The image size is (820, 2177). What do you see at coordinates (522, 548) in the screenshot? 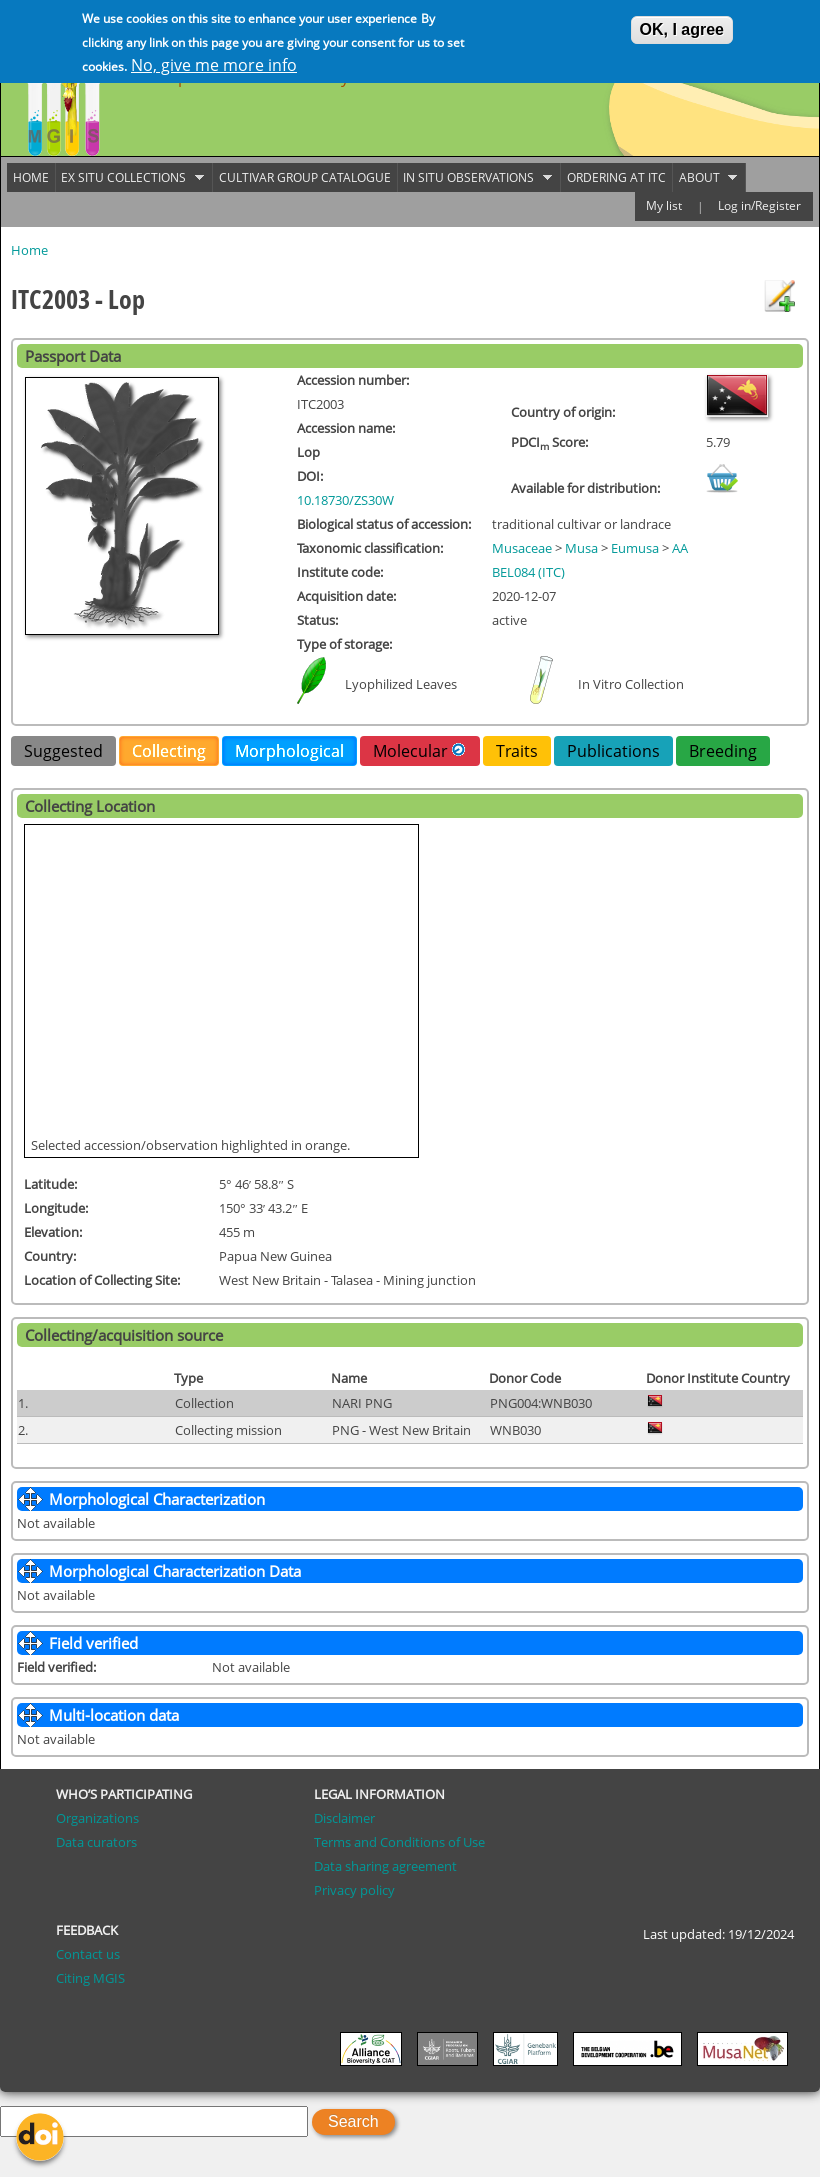
I see `Musaceae` at bounding box center [522, 548].